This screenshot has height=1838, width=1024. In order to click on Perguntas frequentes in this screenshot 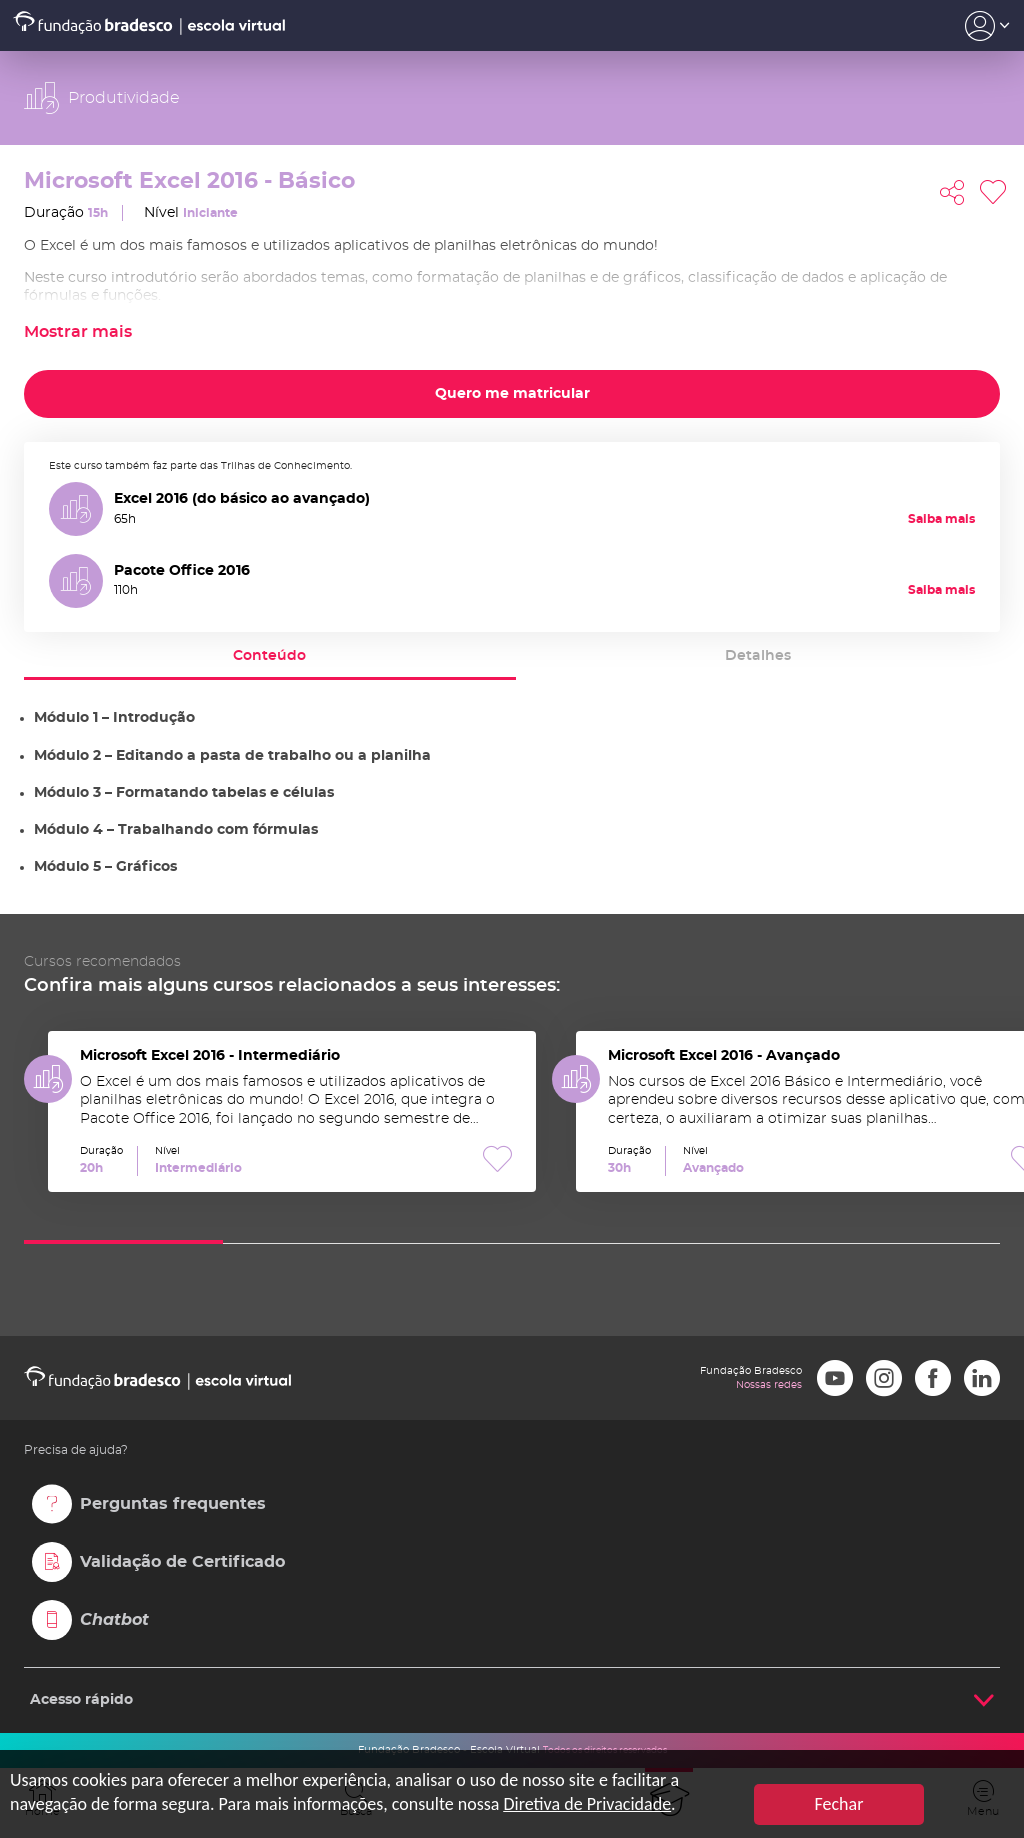, I will do `click(173, 1504)`.